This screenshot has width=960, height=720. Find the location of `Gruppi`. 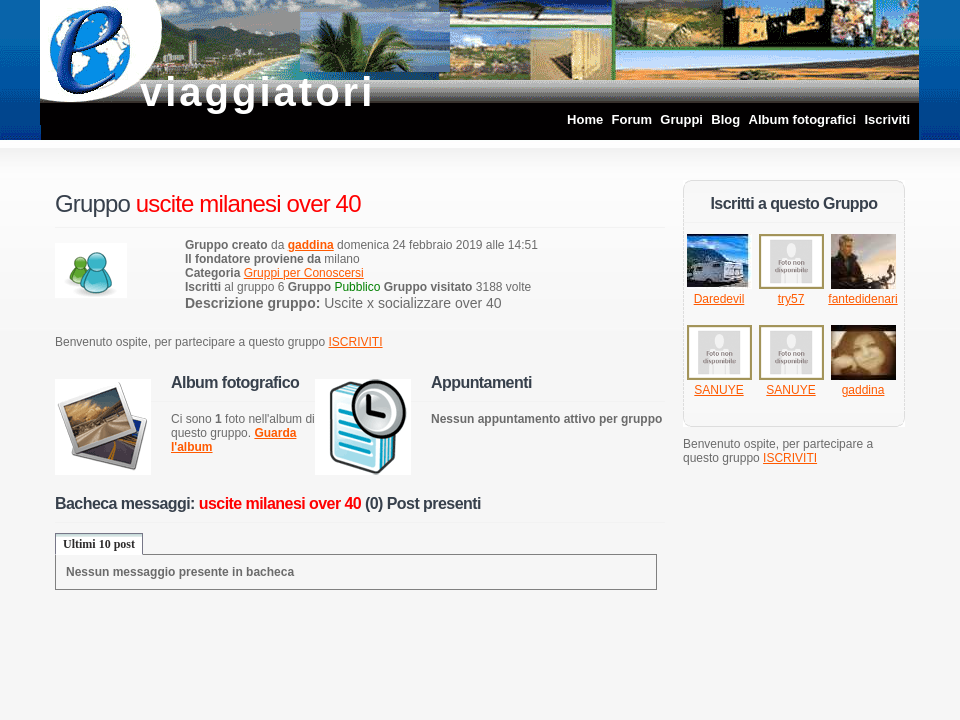

Gruppi is located at coordinates (681, 119).